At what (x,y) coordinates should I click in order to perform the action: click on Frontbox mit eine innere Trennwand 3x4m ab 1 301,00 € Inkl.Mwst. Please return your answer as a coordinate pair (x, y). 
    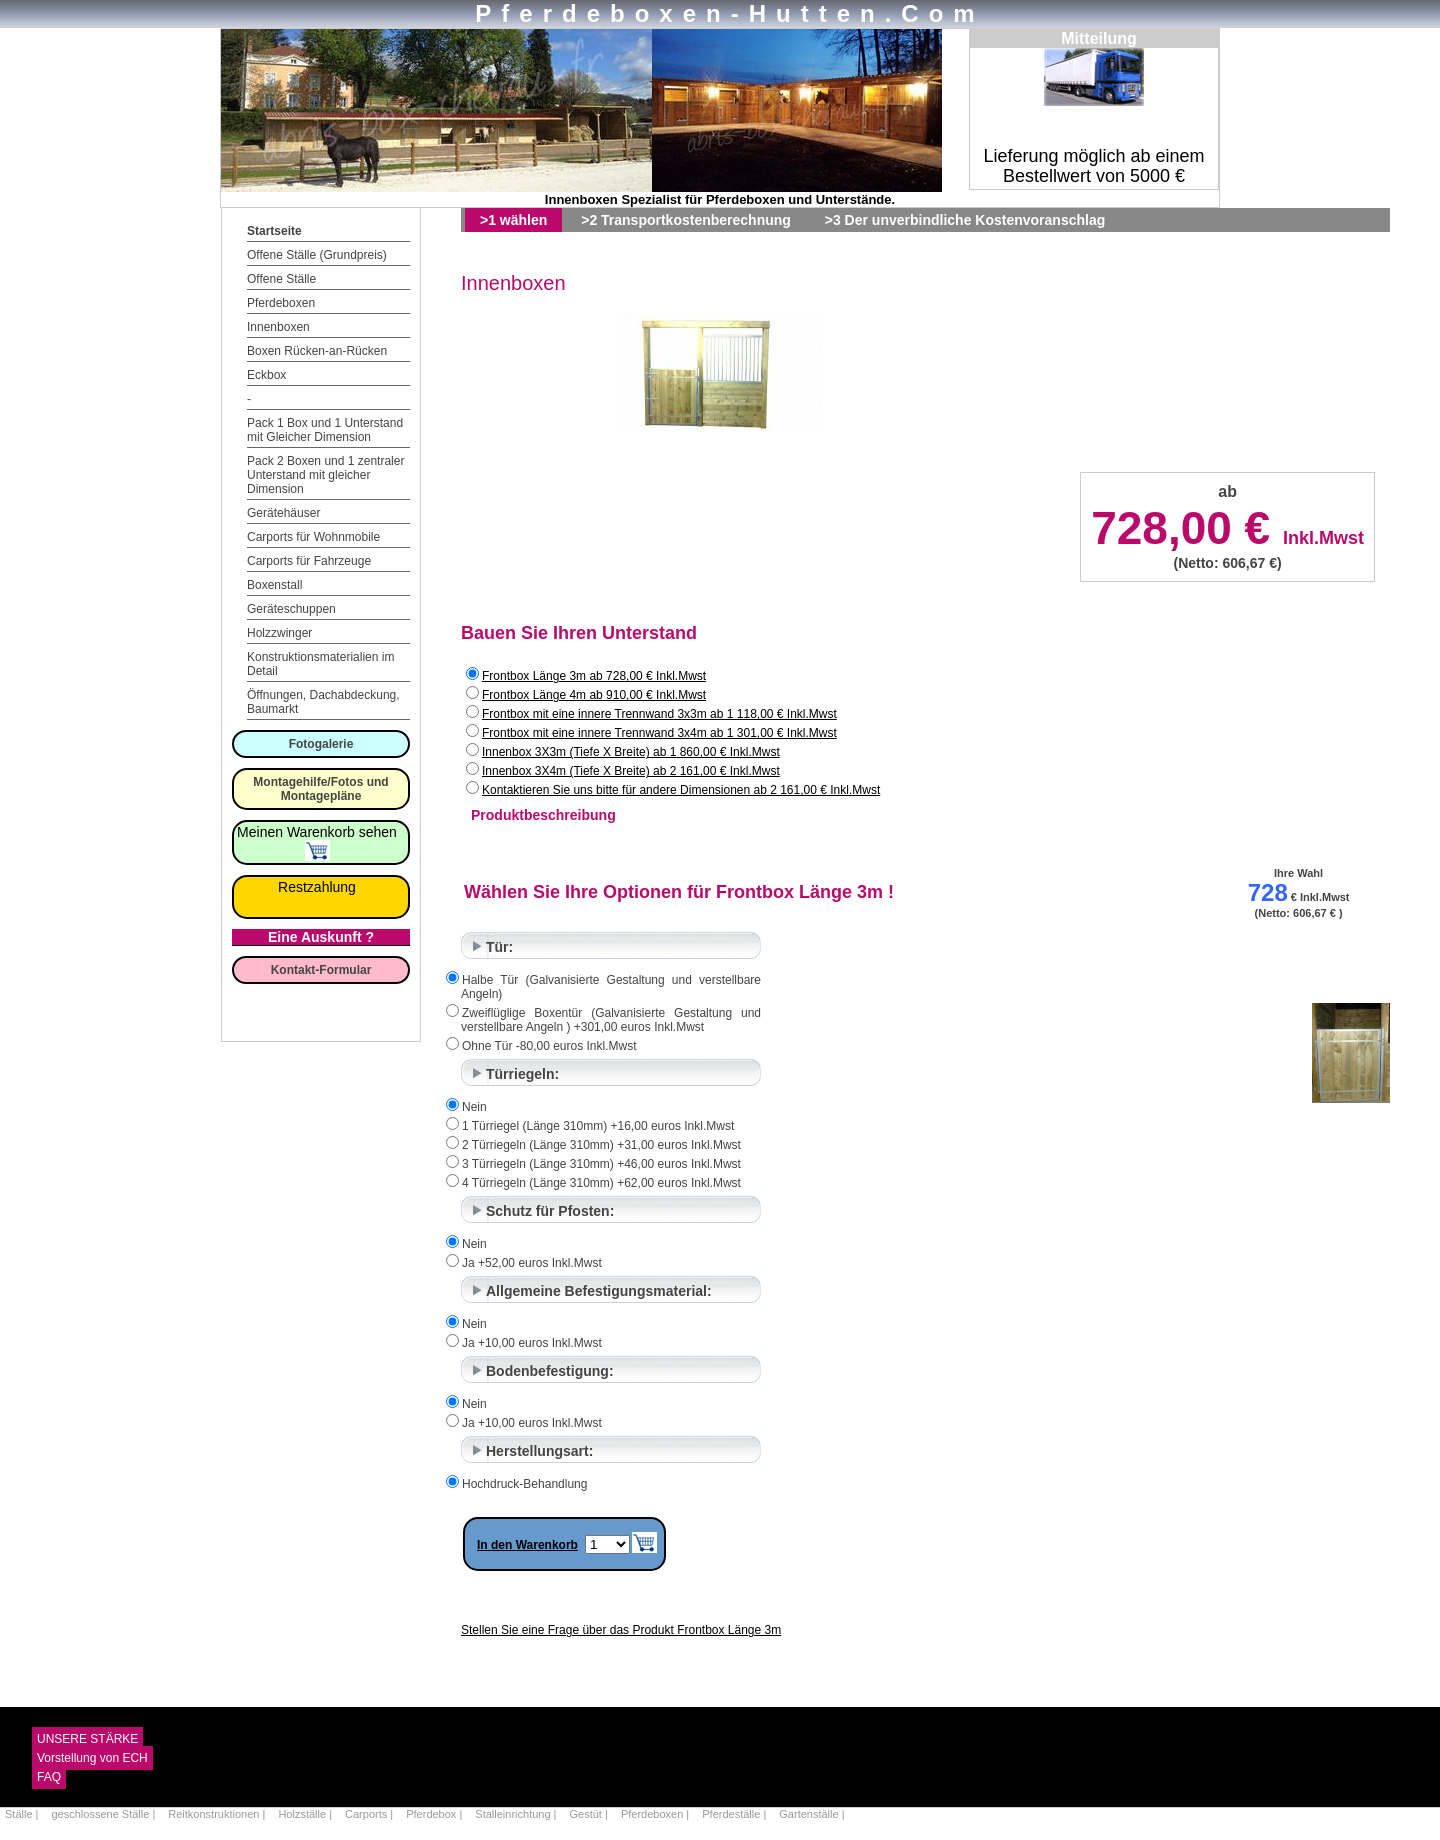
    Looking at the image, I should click on (659, 733).